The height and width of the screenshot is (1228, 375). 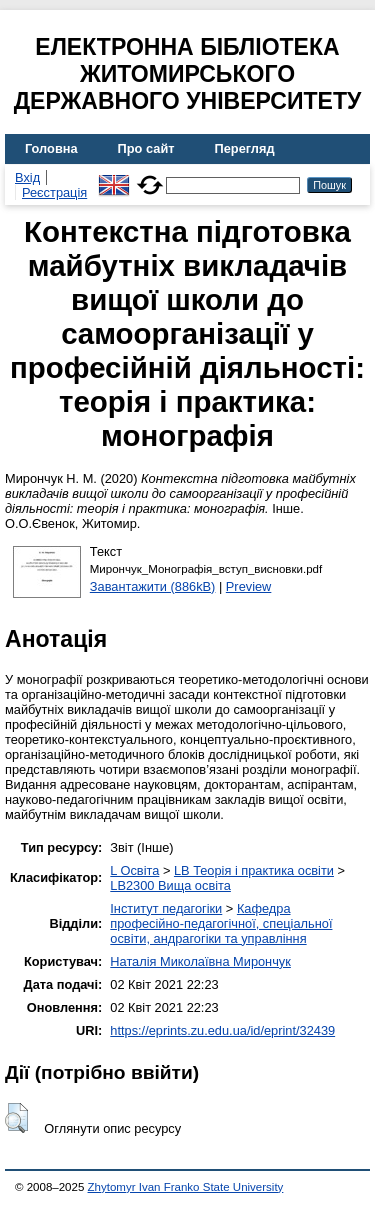 What do you see at coordinates (16, 1118) in the screenshot?
I see `[button]` at bounding box center [16, 1118].